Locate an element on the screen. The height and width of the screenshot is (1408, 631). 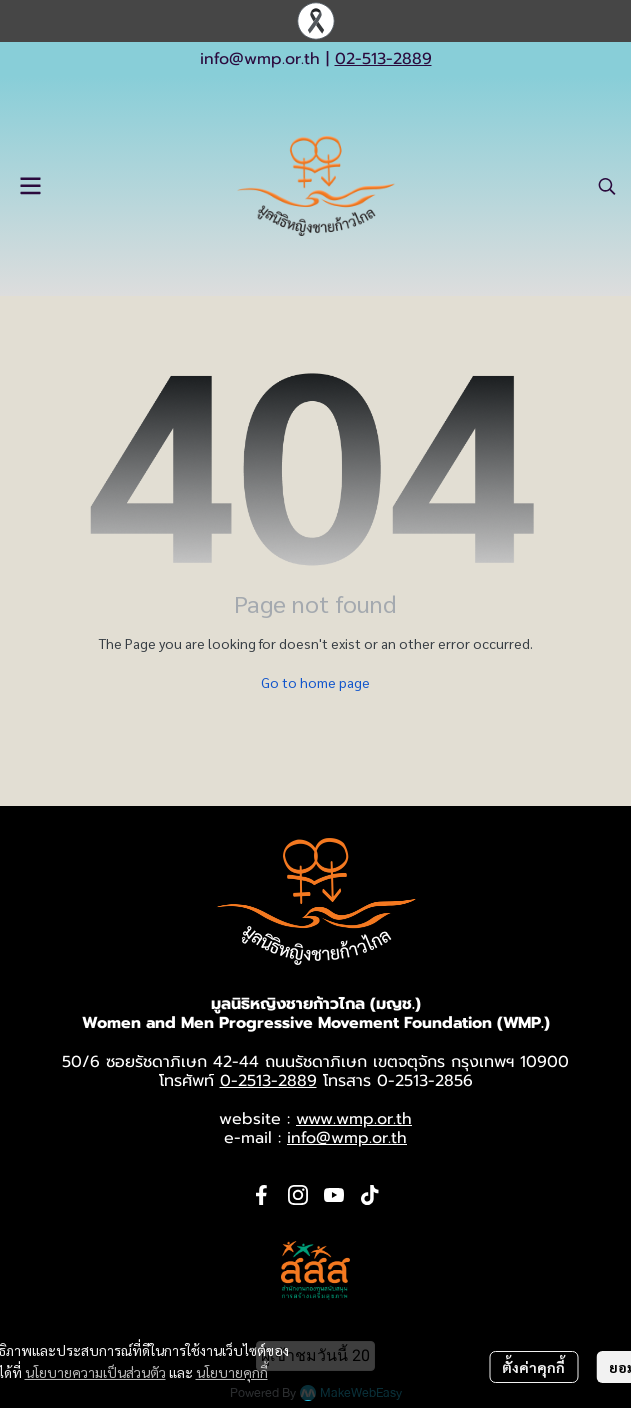
www.wmp.or.th is located at coordinates (354, 1119).